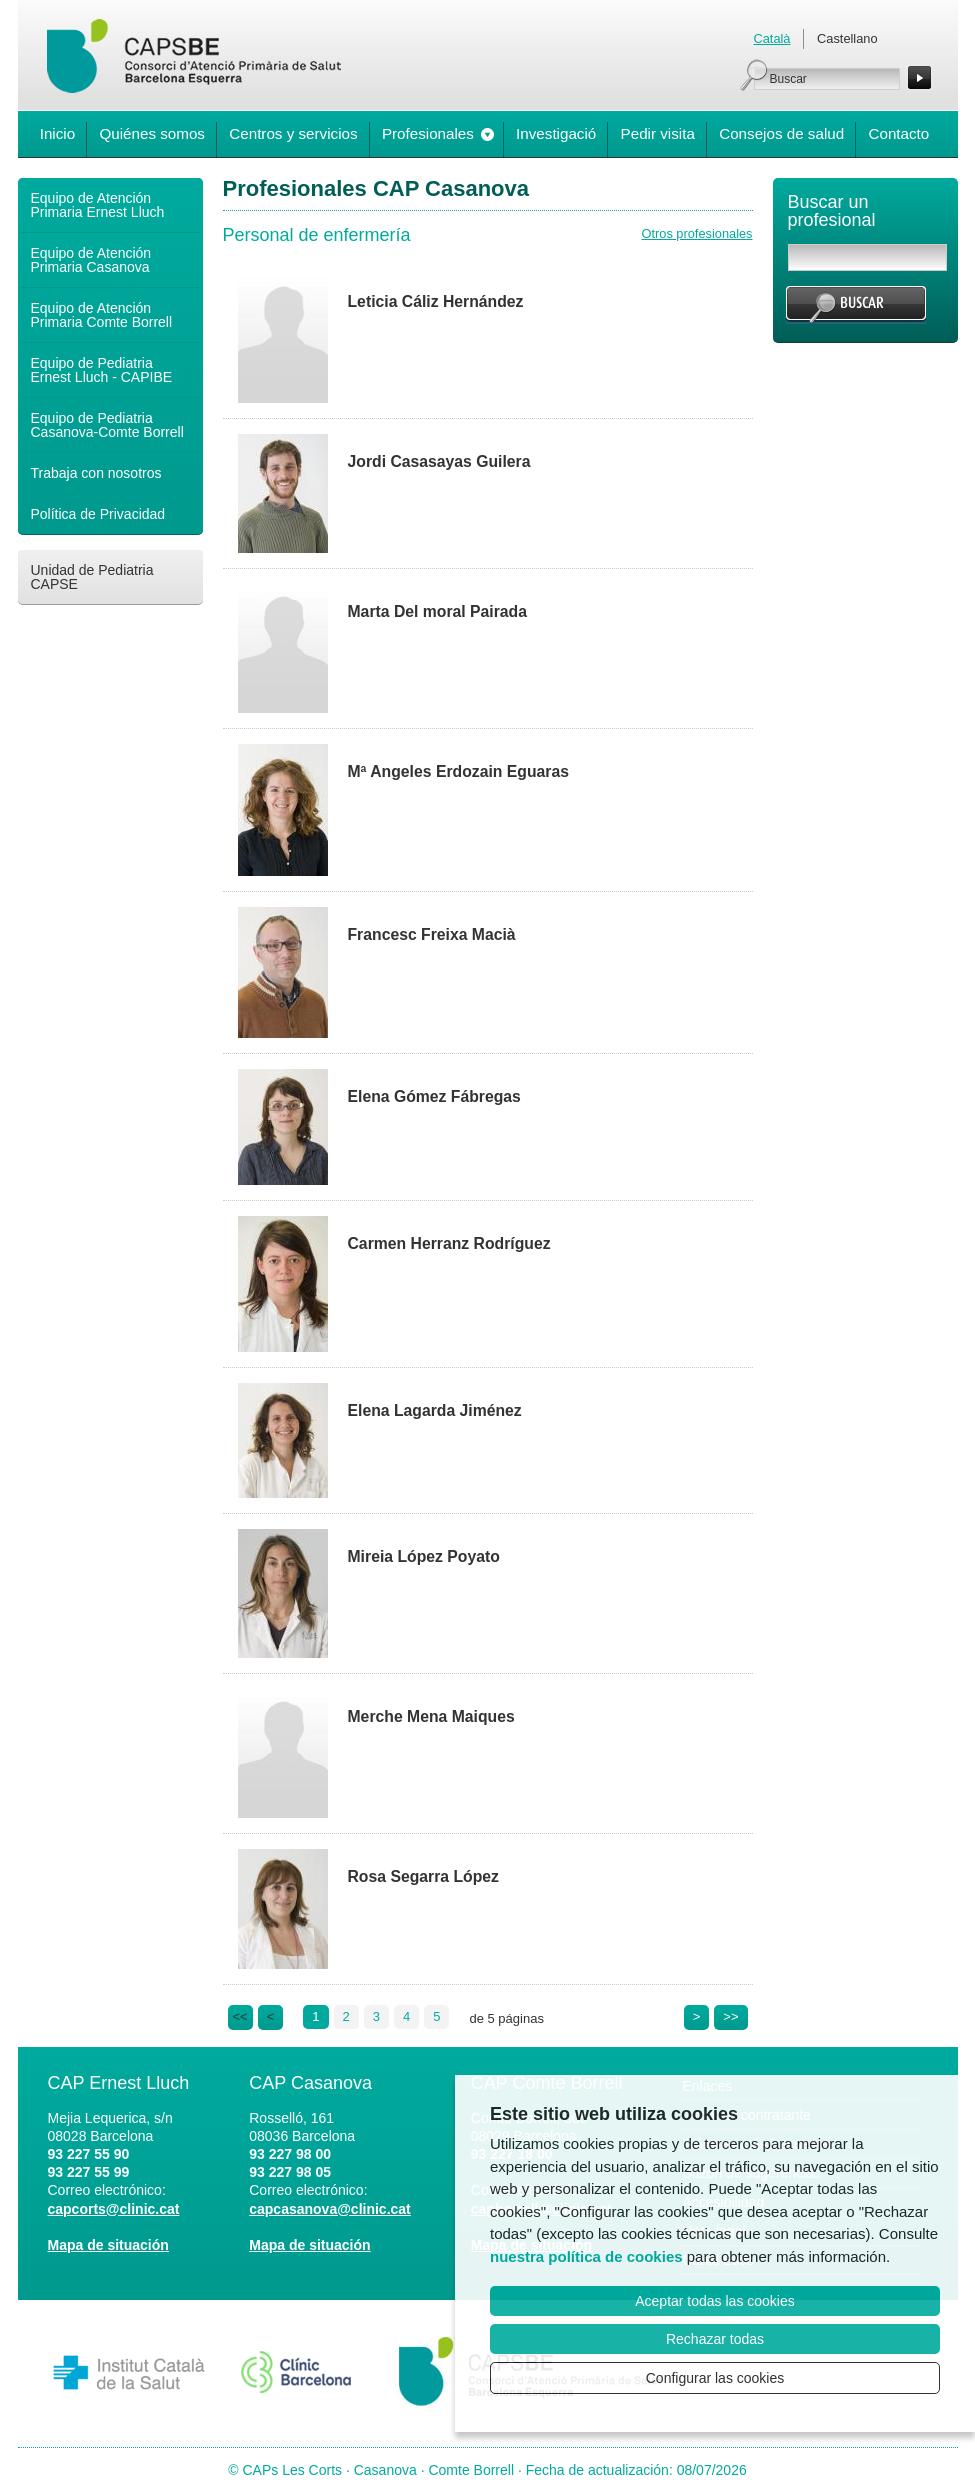 This screenshot has height=2492, width=975. I want to click on Contacto, so click(898, 133).